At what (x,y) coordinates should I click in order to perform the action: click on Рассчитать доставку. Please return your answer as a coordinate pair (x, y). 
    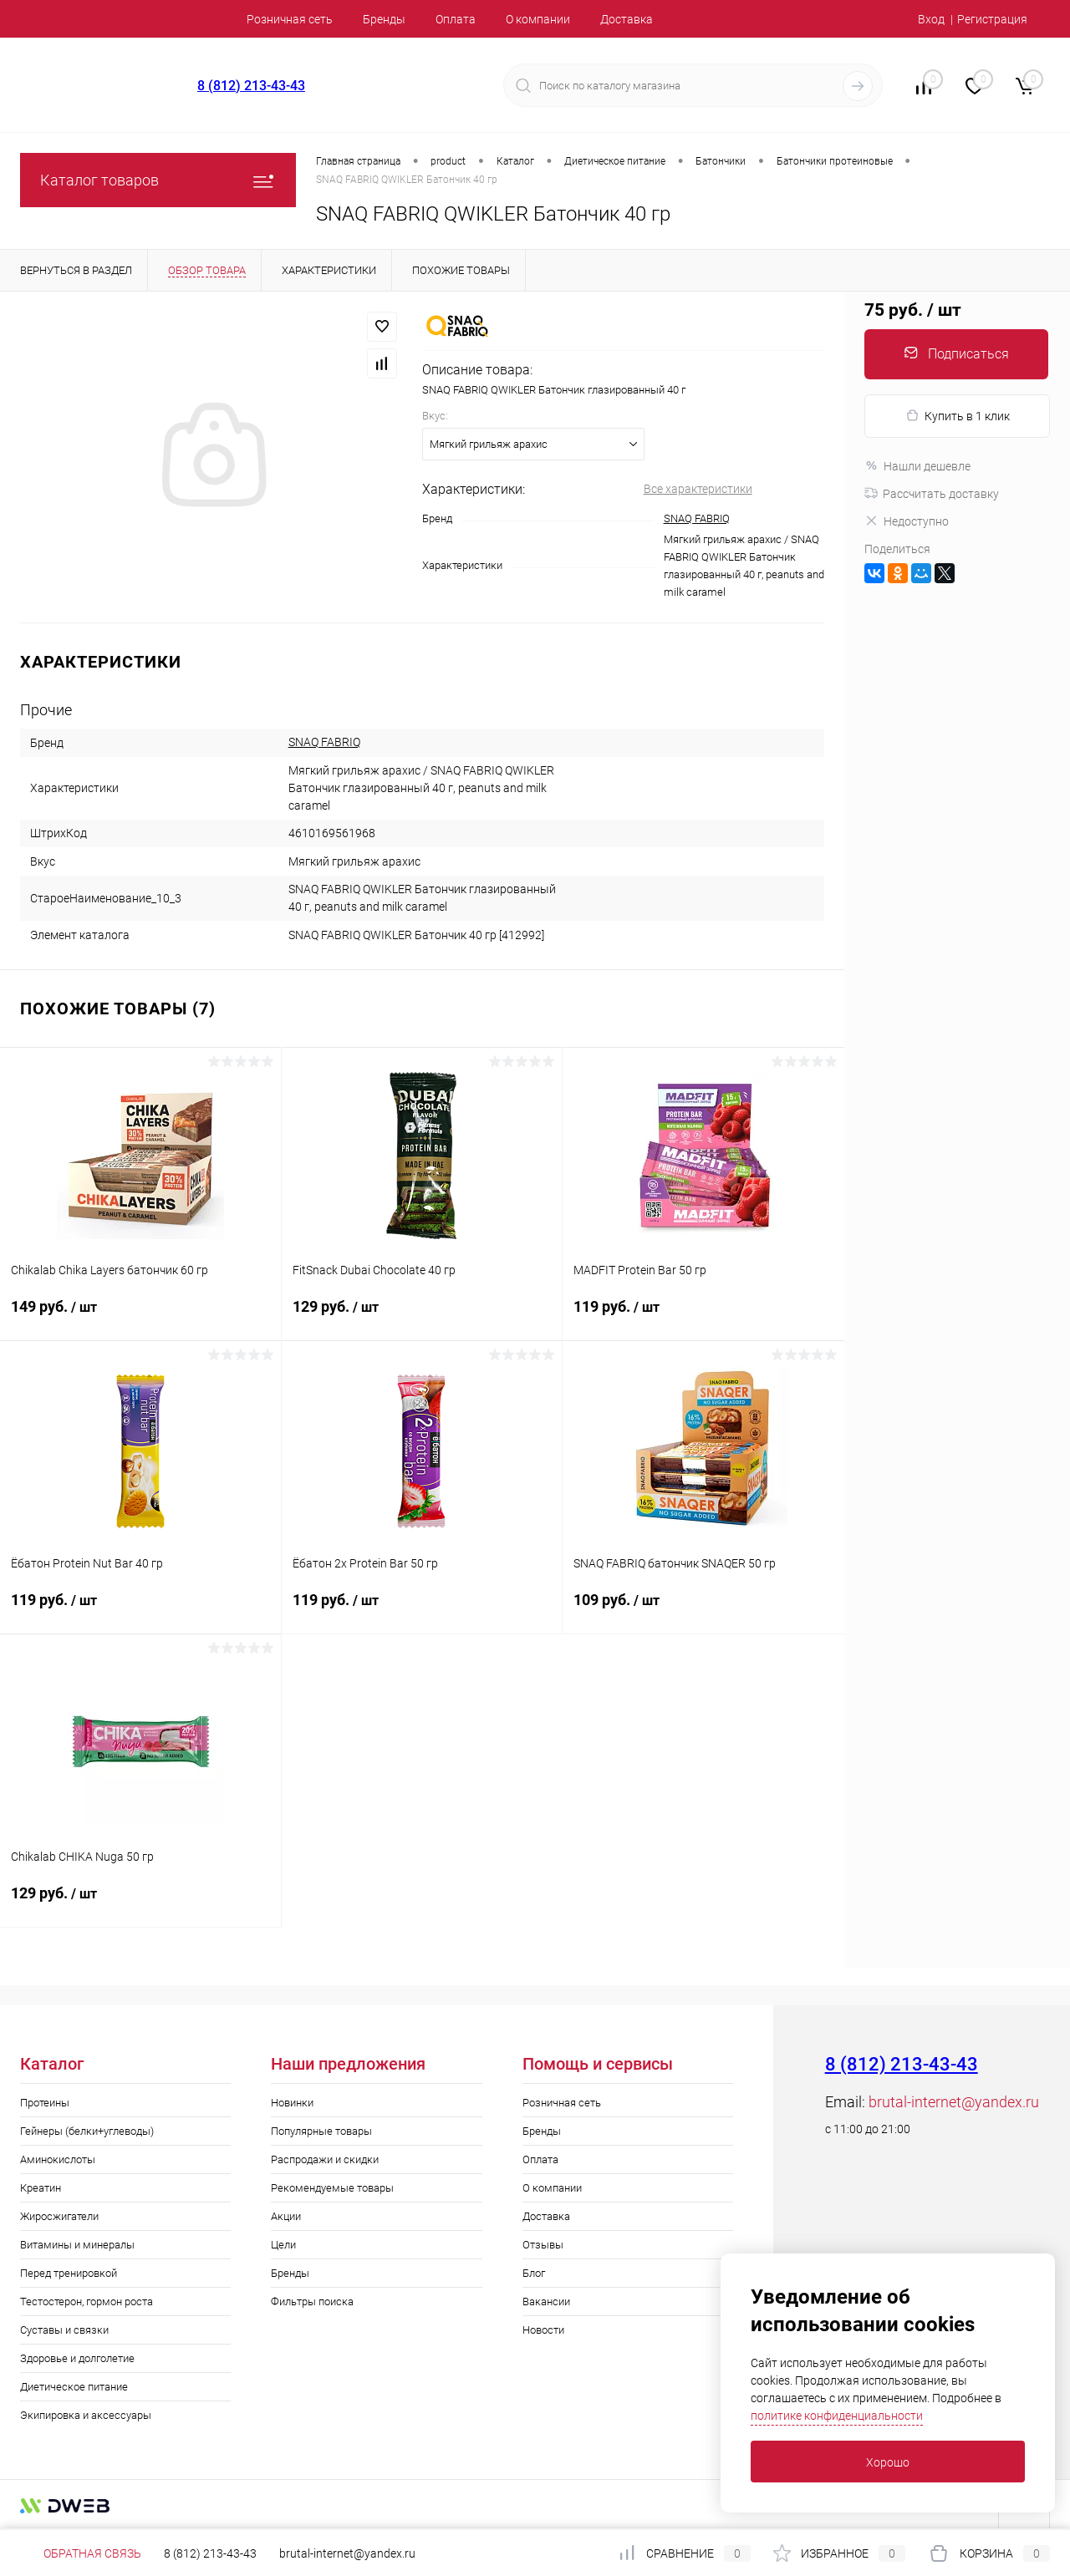
    Looking at the image, I should click on (931, 493).